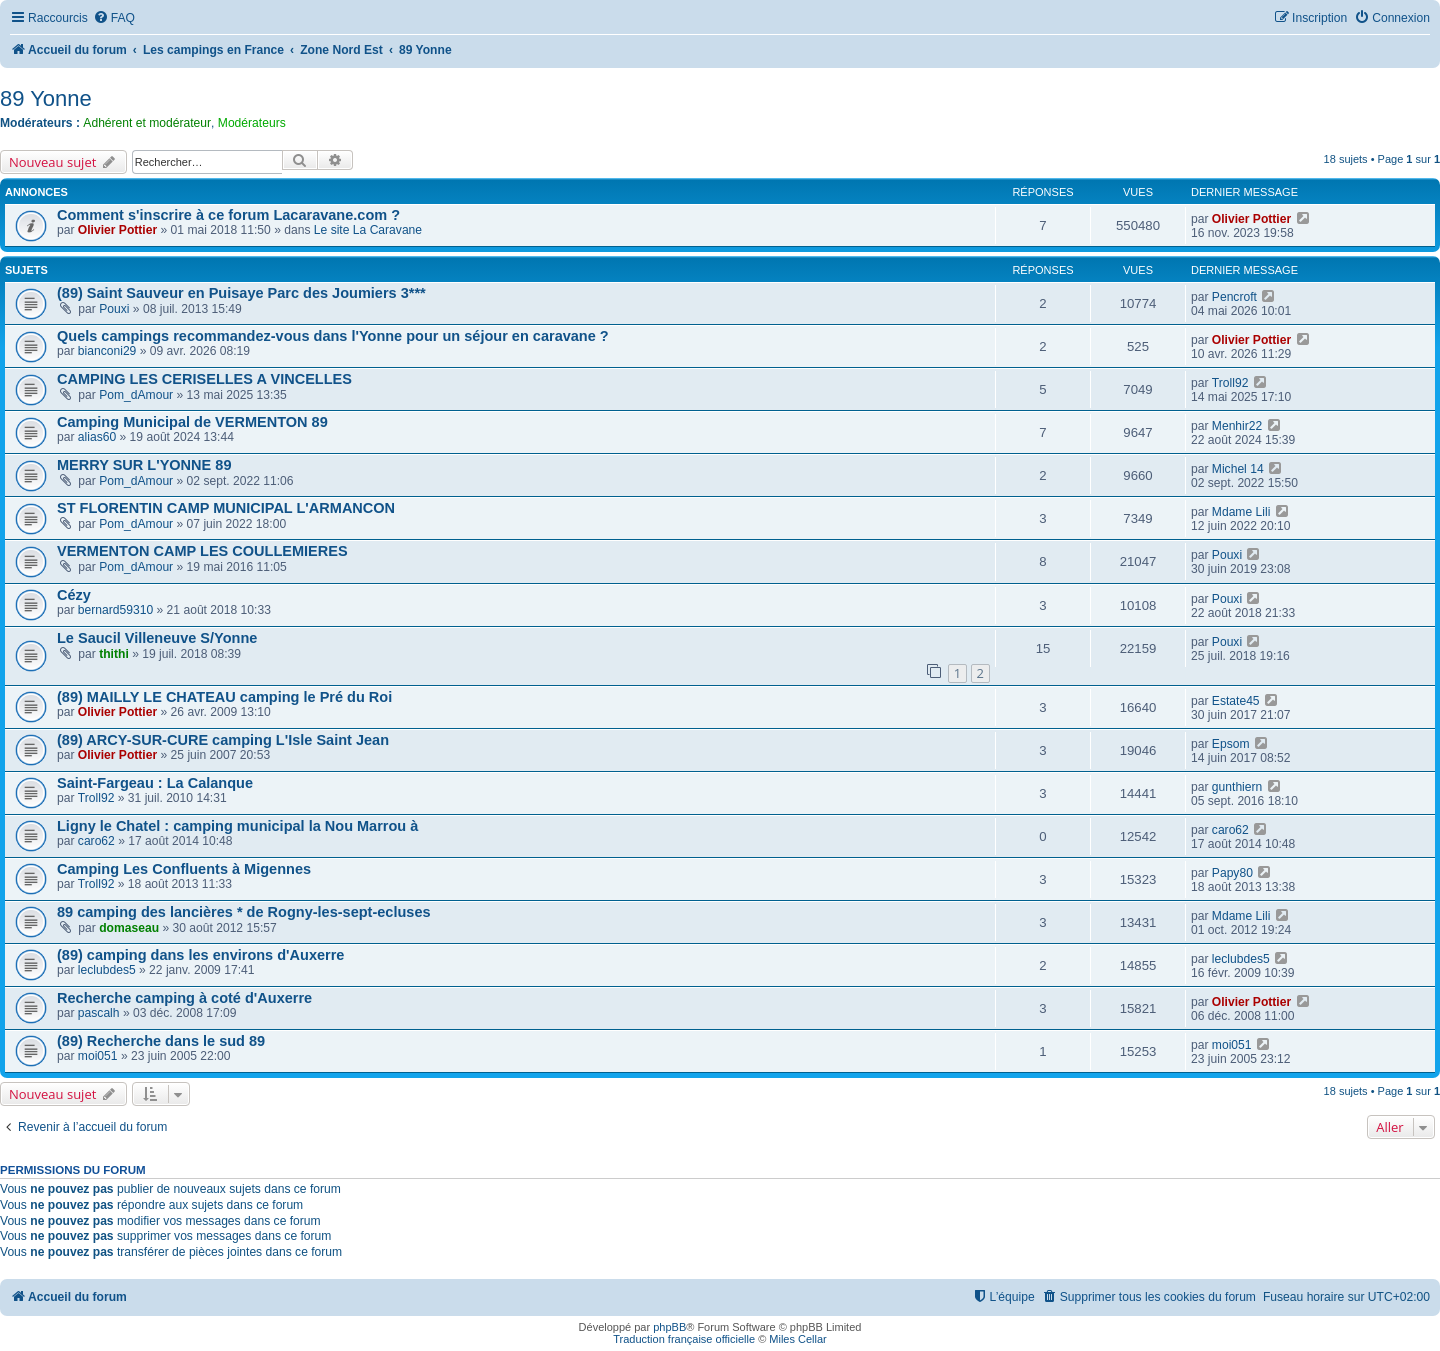  What do you see at coordinates (669, 1327) in the screenshot?
I see `phpBB` at bounding box center [669, 1327].